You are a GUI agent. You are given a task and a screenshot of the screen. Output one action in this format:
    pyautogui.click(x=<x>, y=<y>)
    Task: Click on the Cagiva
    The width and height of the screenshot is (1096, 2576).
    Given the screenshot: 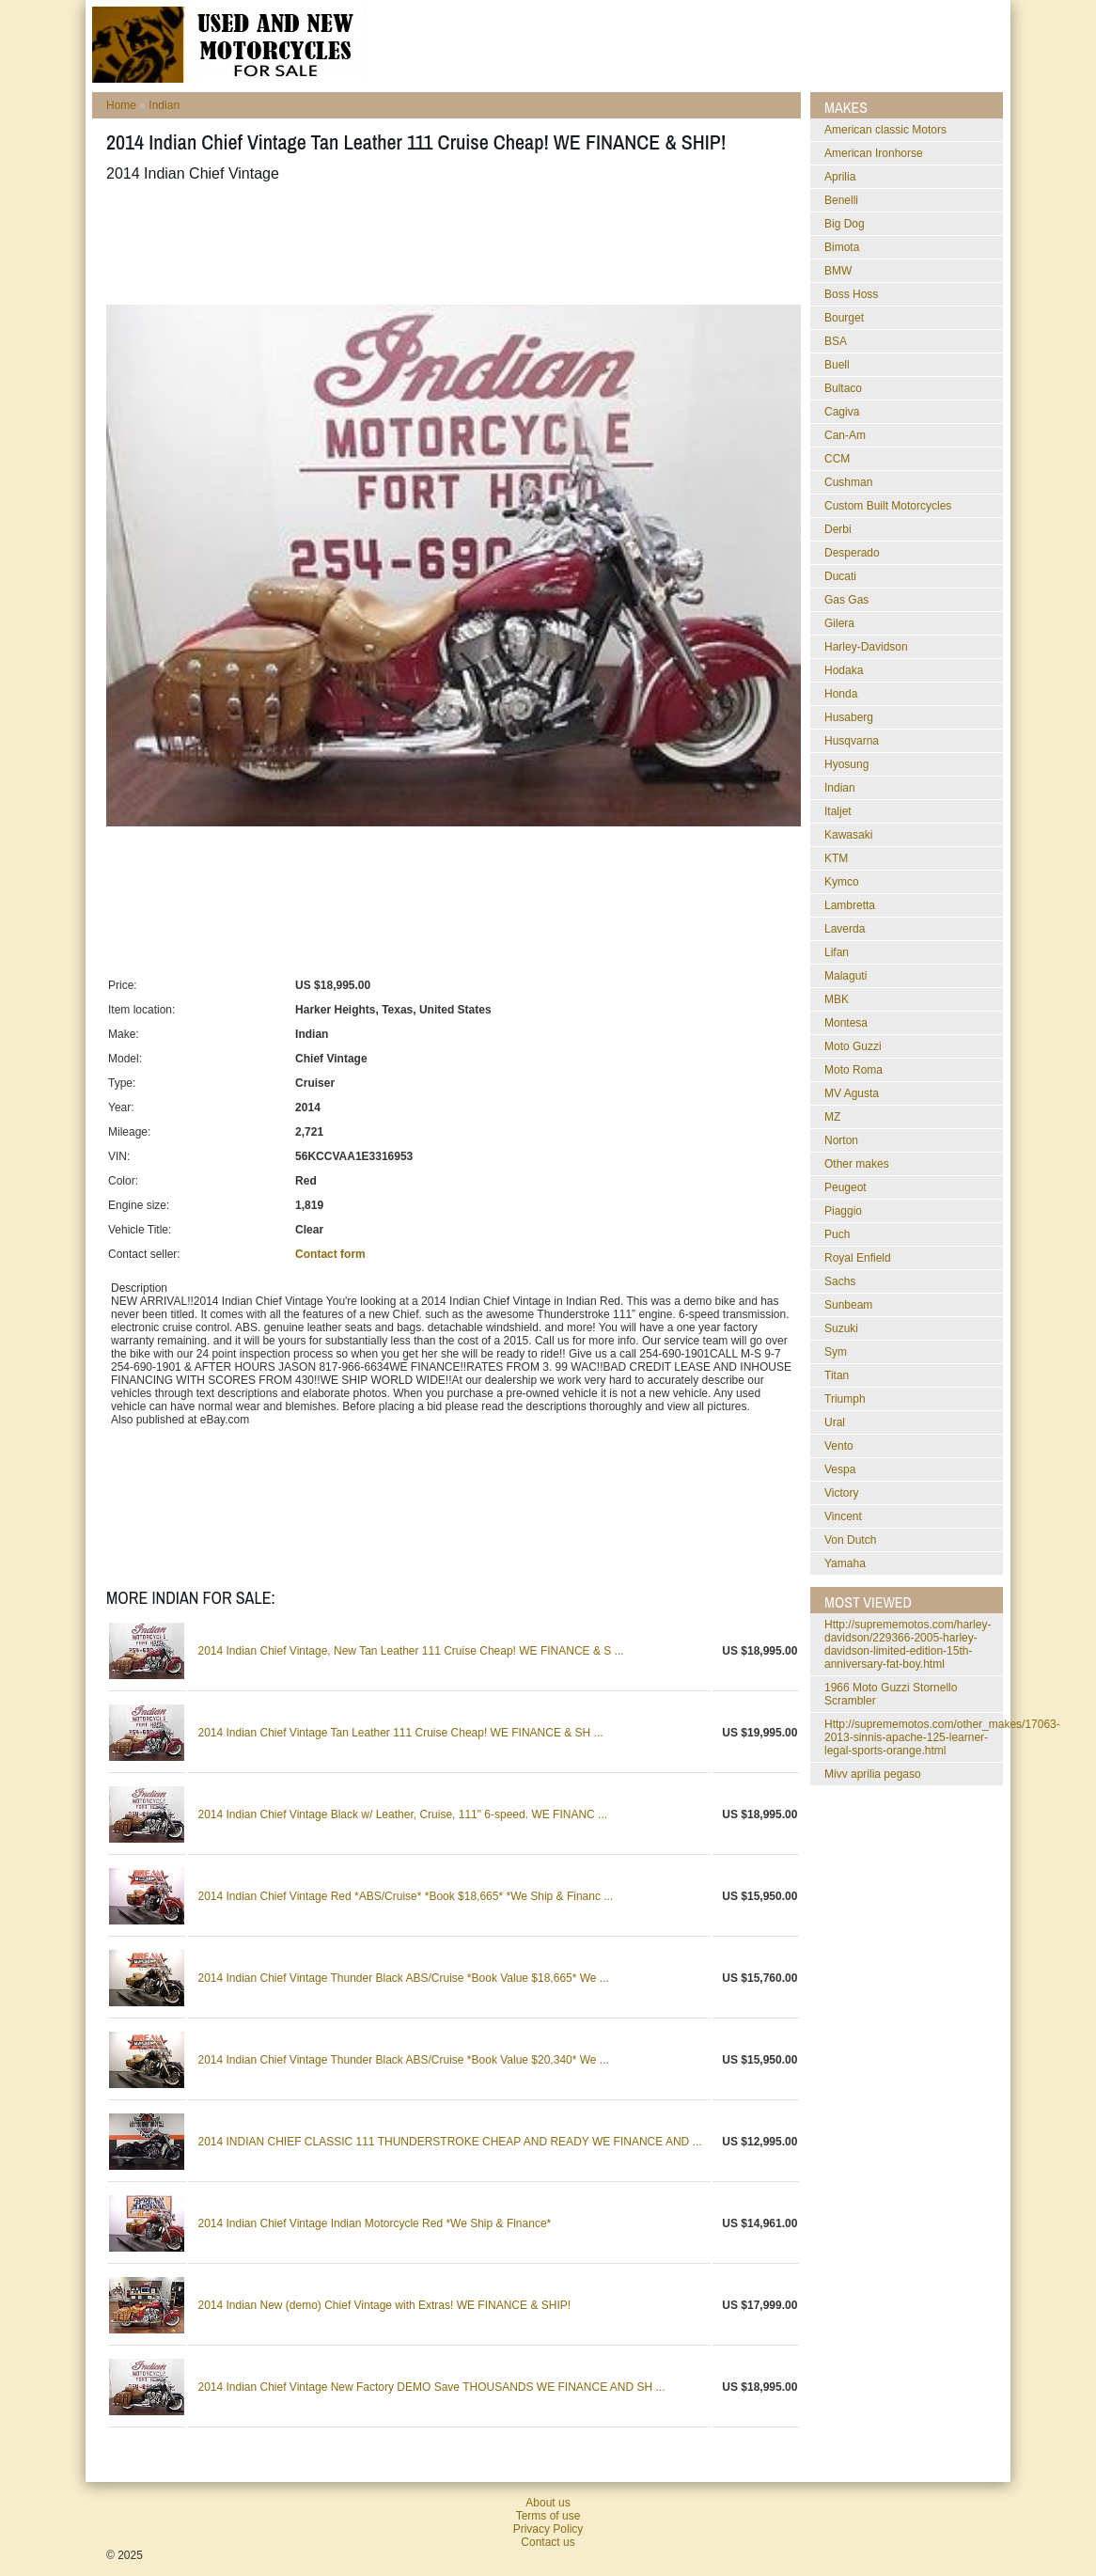 What is the action you would take?
    pyautogui.click(x=841, y=411)
    